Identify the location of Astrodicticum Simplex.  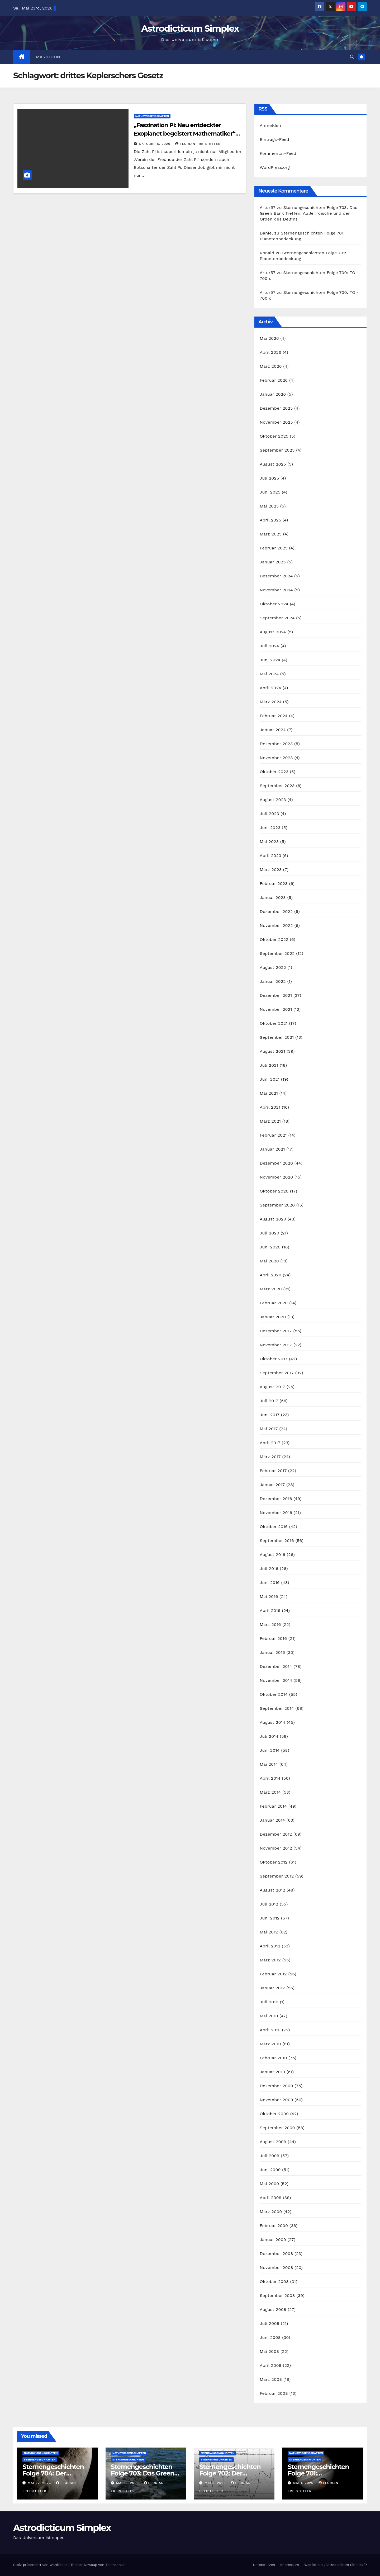
(190, 28).